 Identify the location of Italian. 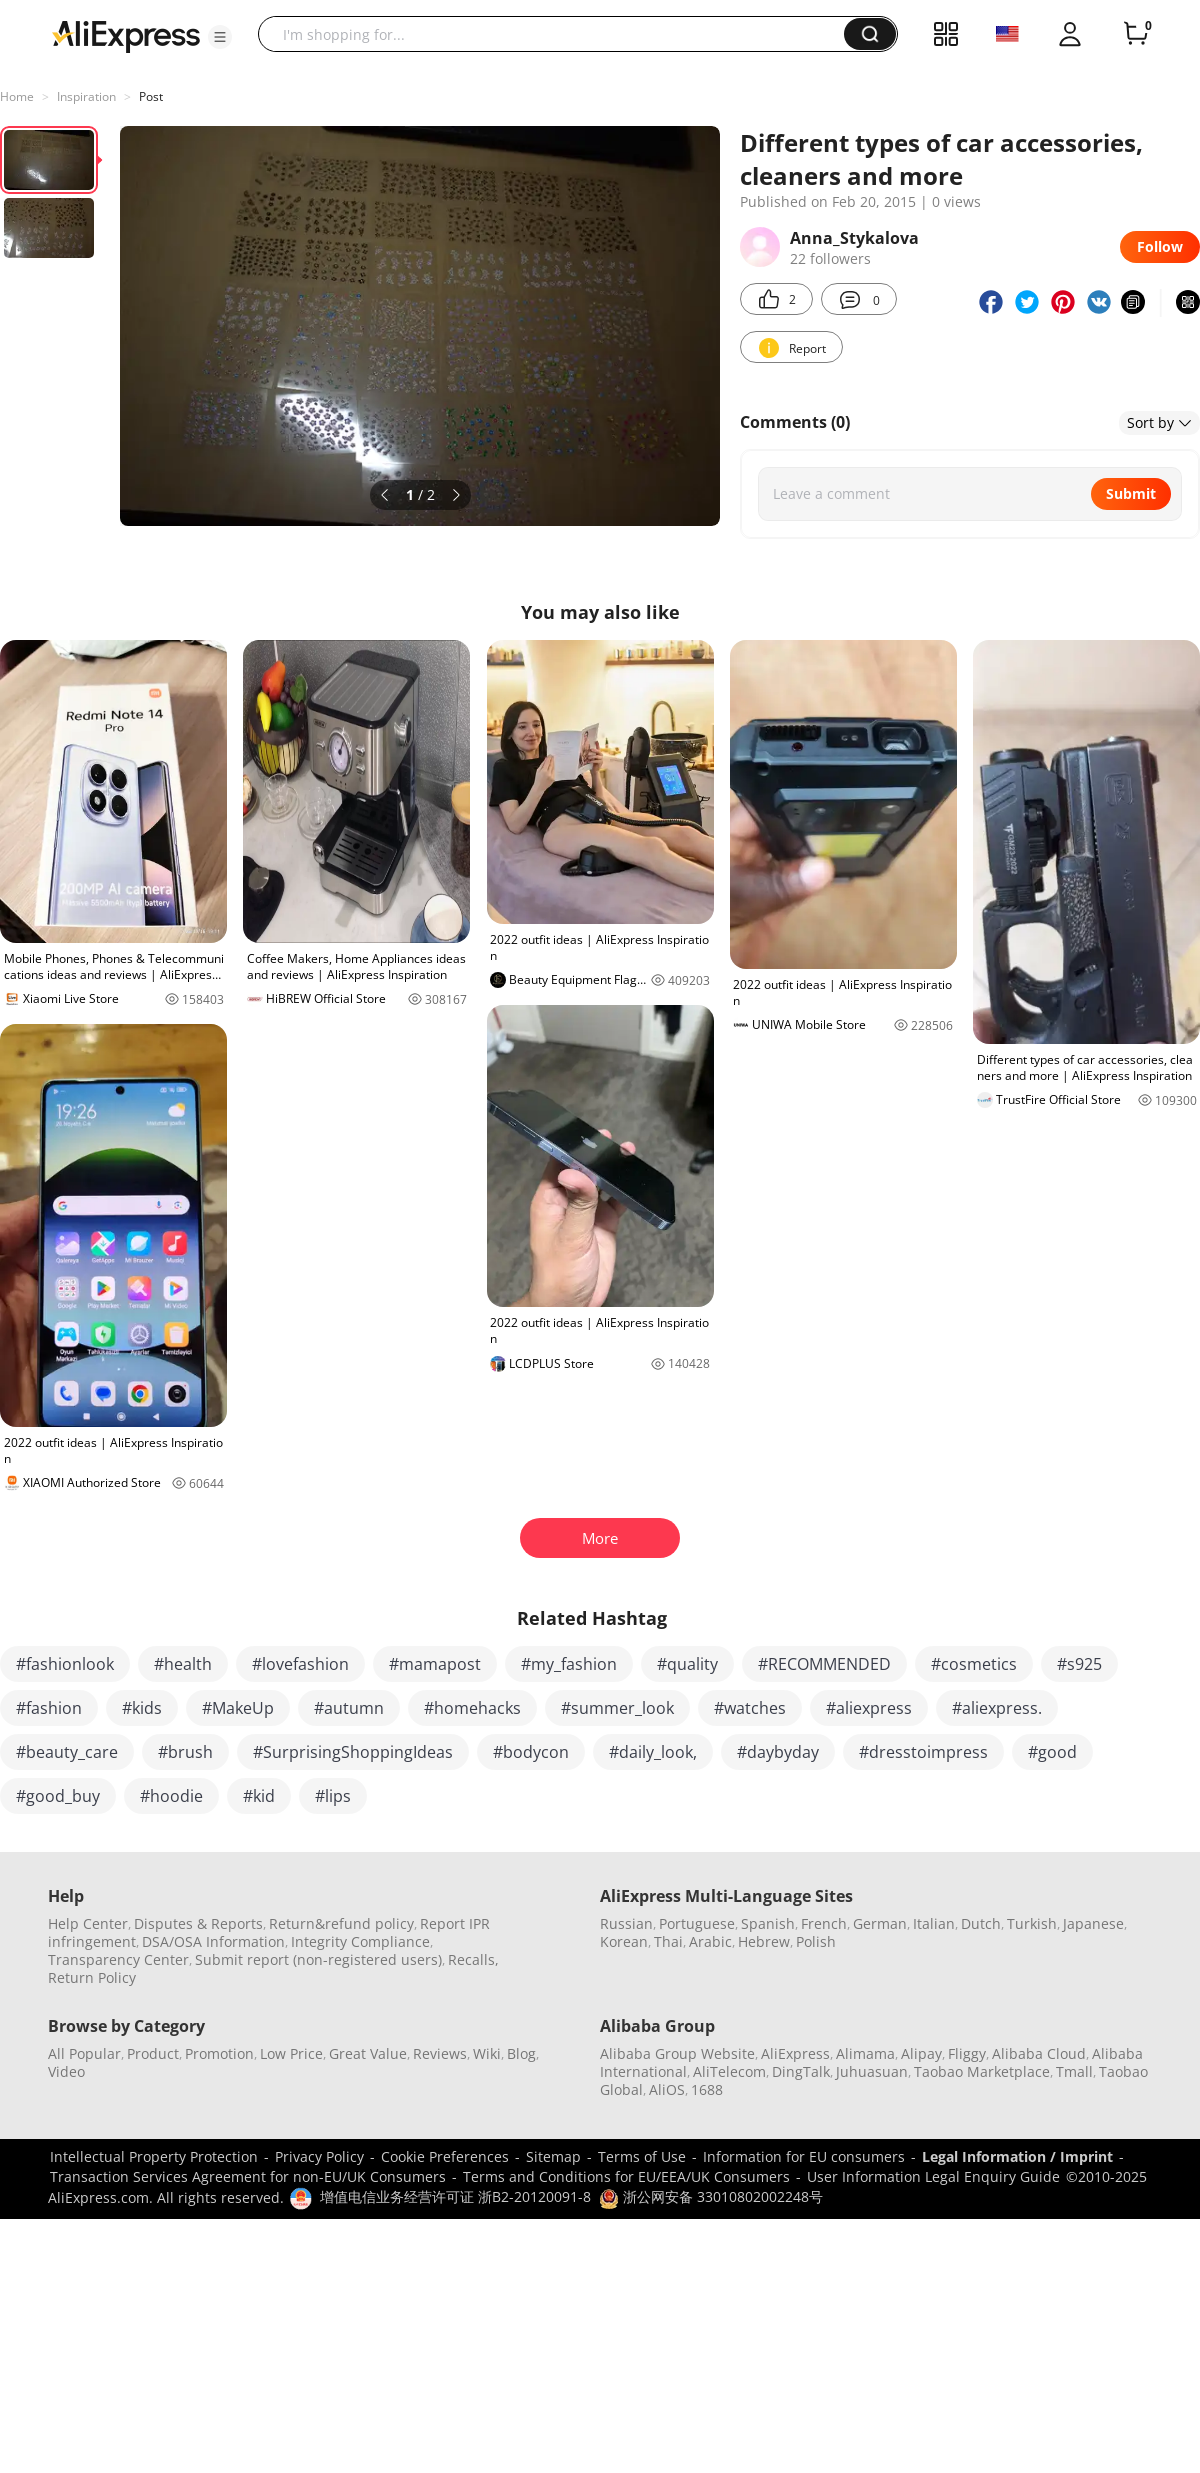
(934, 1923).